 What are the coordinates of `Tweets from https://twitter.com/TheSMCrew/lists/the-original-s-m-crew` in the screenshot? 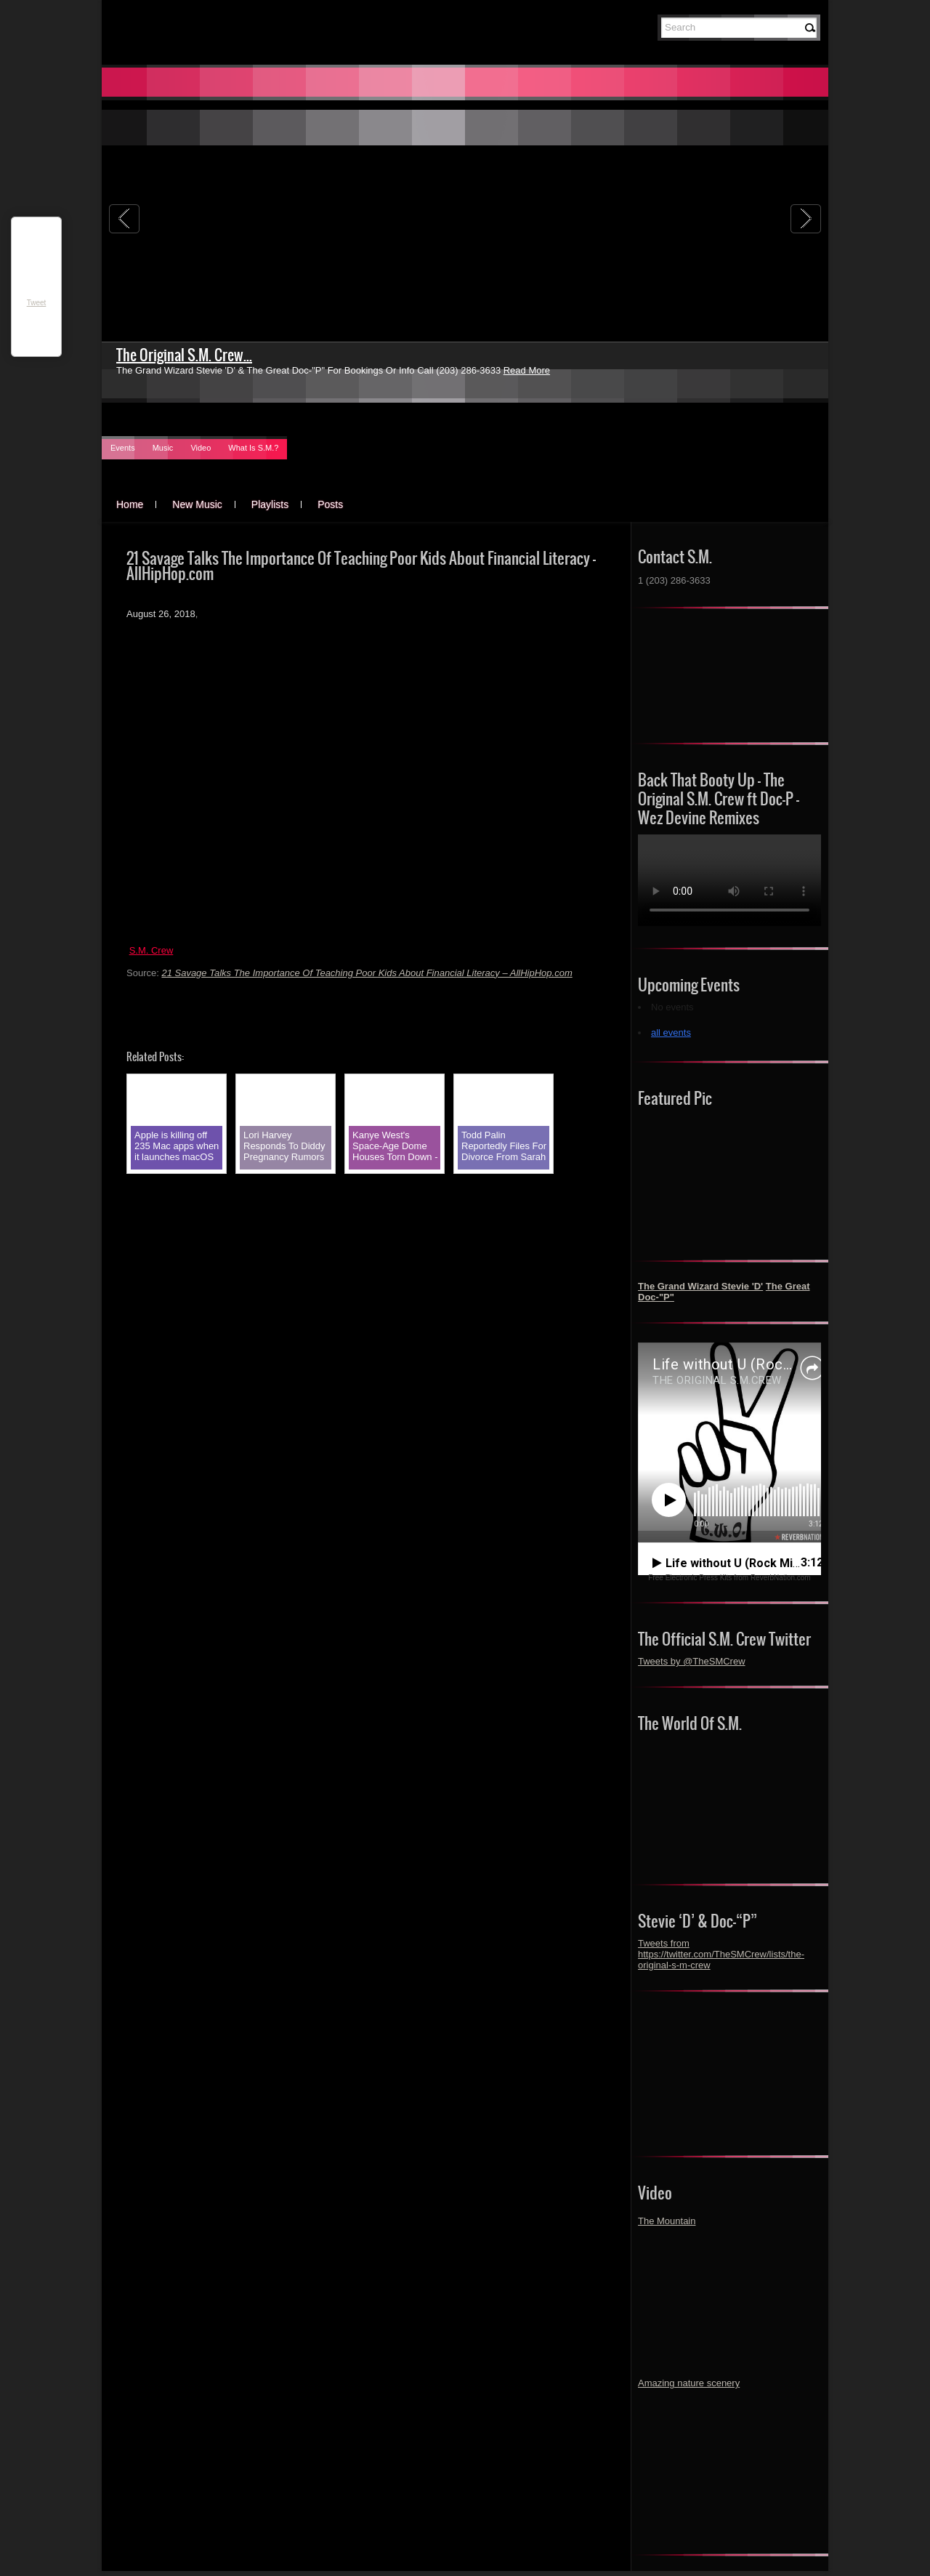 It's located at (721, 1954).